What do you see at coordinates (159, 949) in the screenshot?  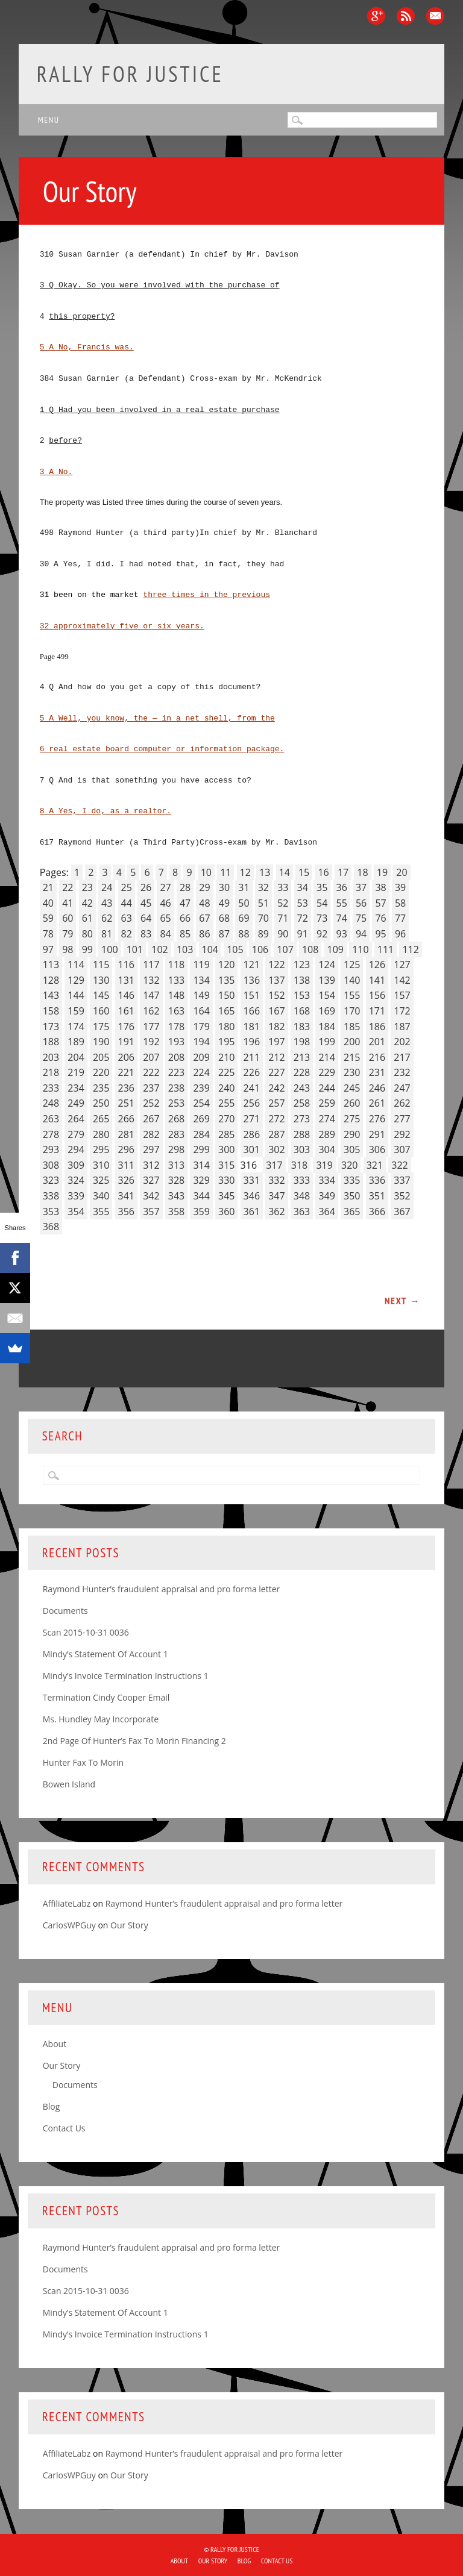 I see `102` at bounding box center [159, 949].